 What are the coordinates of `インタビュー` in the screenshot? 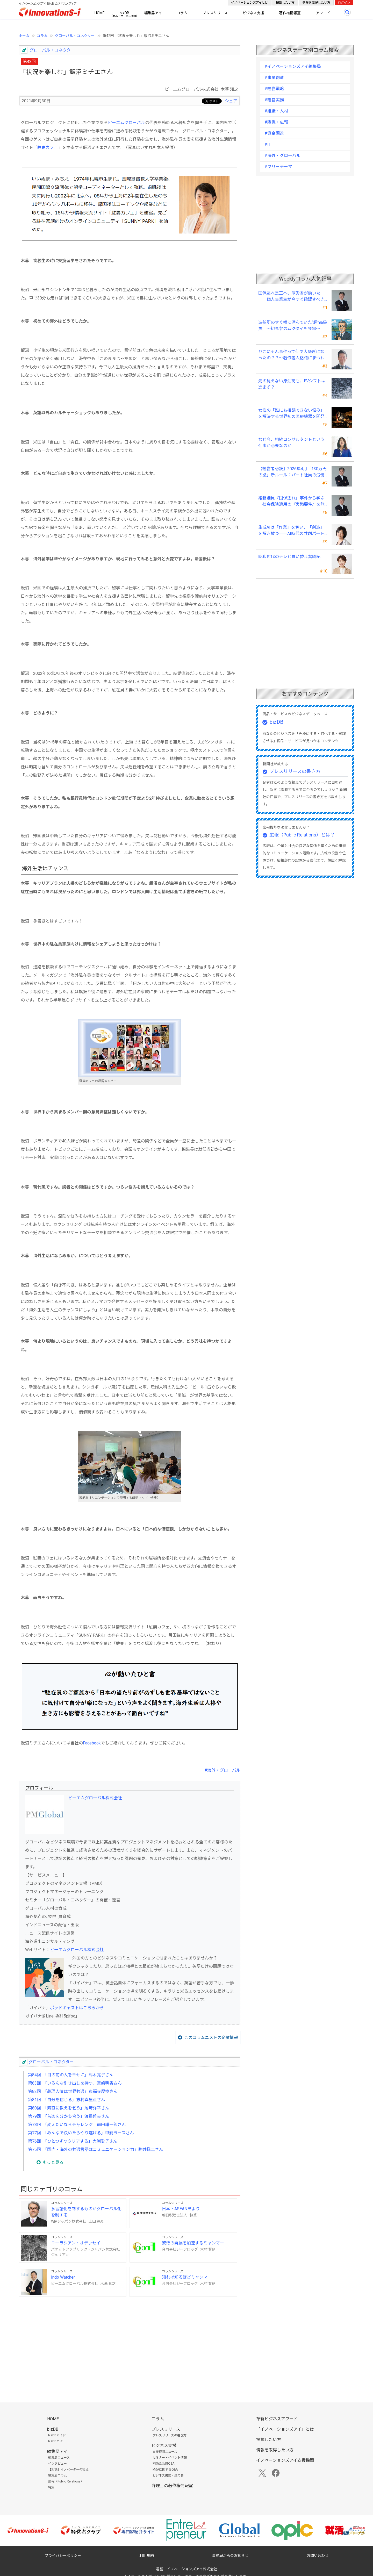 It's located at (57, 2463).